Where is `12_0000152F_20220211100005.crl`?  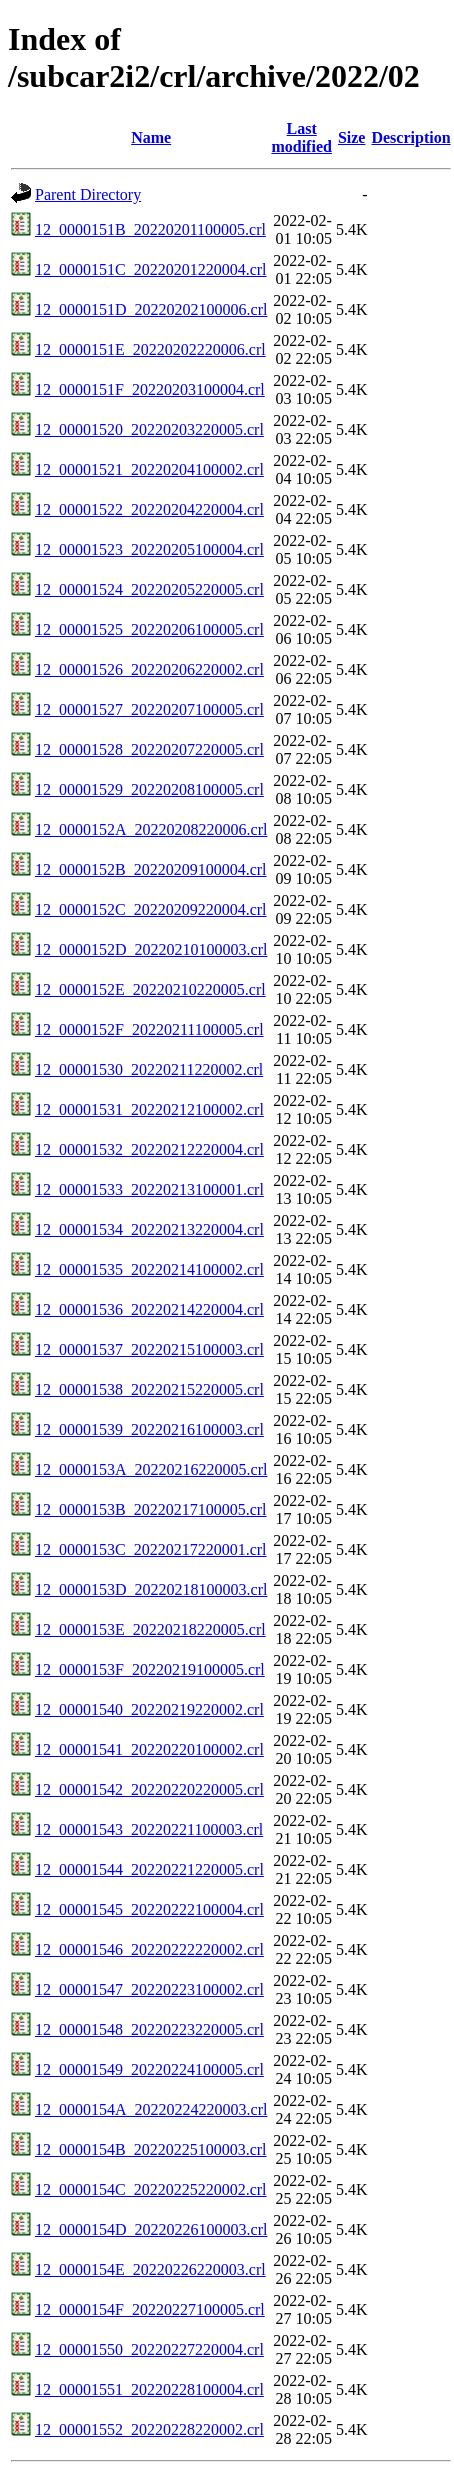
12_0000152F_20220211100005.crl is located at coordinates (149, 1029).